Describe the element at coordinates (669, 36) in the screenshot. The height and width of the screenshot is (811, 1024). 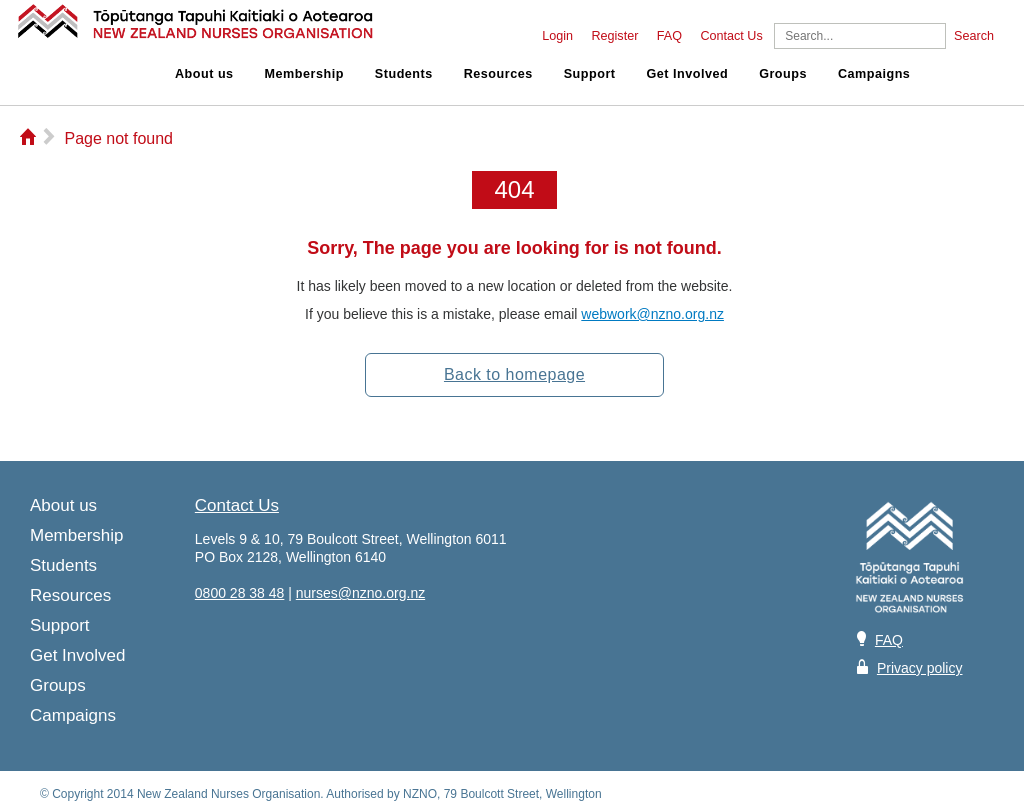
I see `FAQ` at that location.